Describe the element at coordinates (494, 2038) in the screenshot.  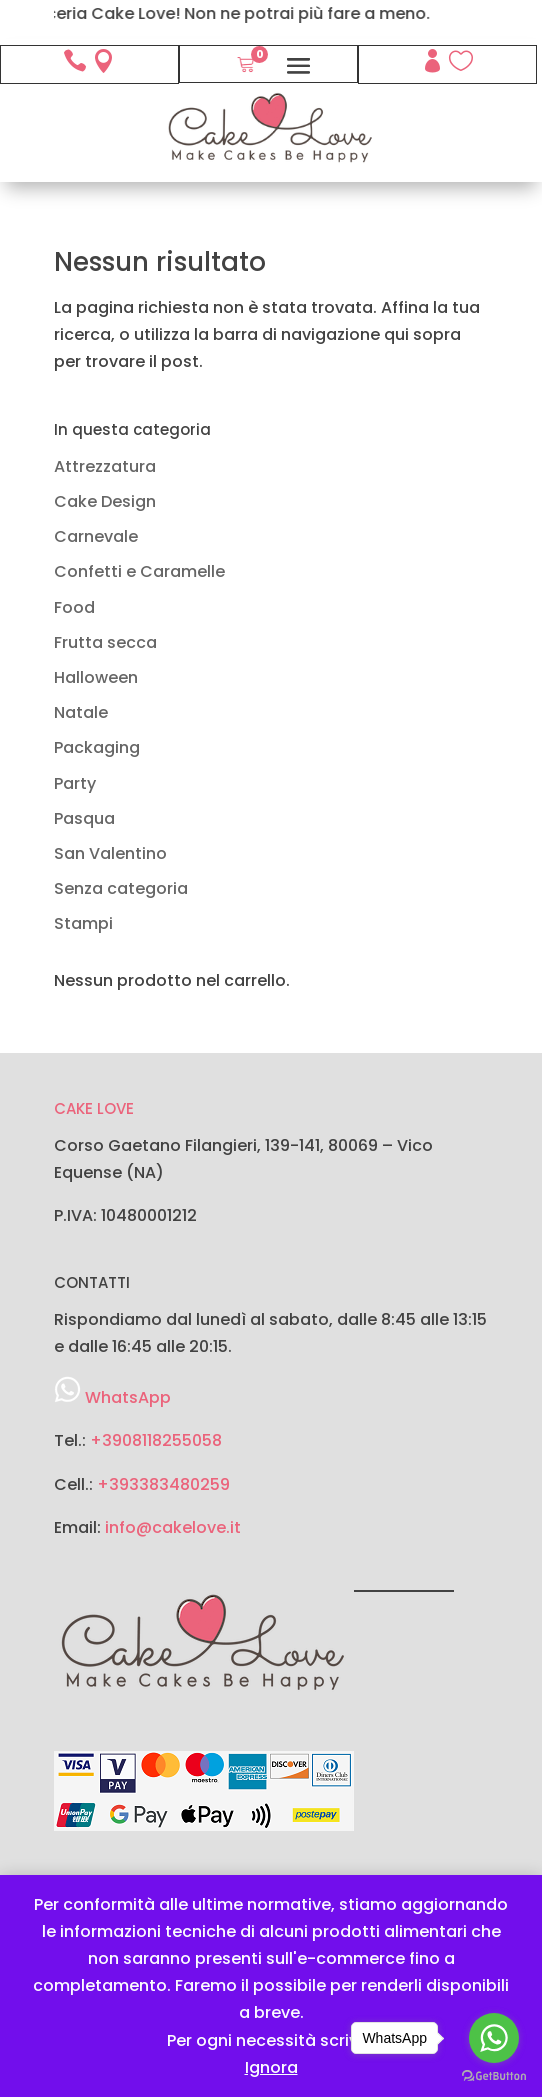
I see `[Go to whatsapp]` at that location.